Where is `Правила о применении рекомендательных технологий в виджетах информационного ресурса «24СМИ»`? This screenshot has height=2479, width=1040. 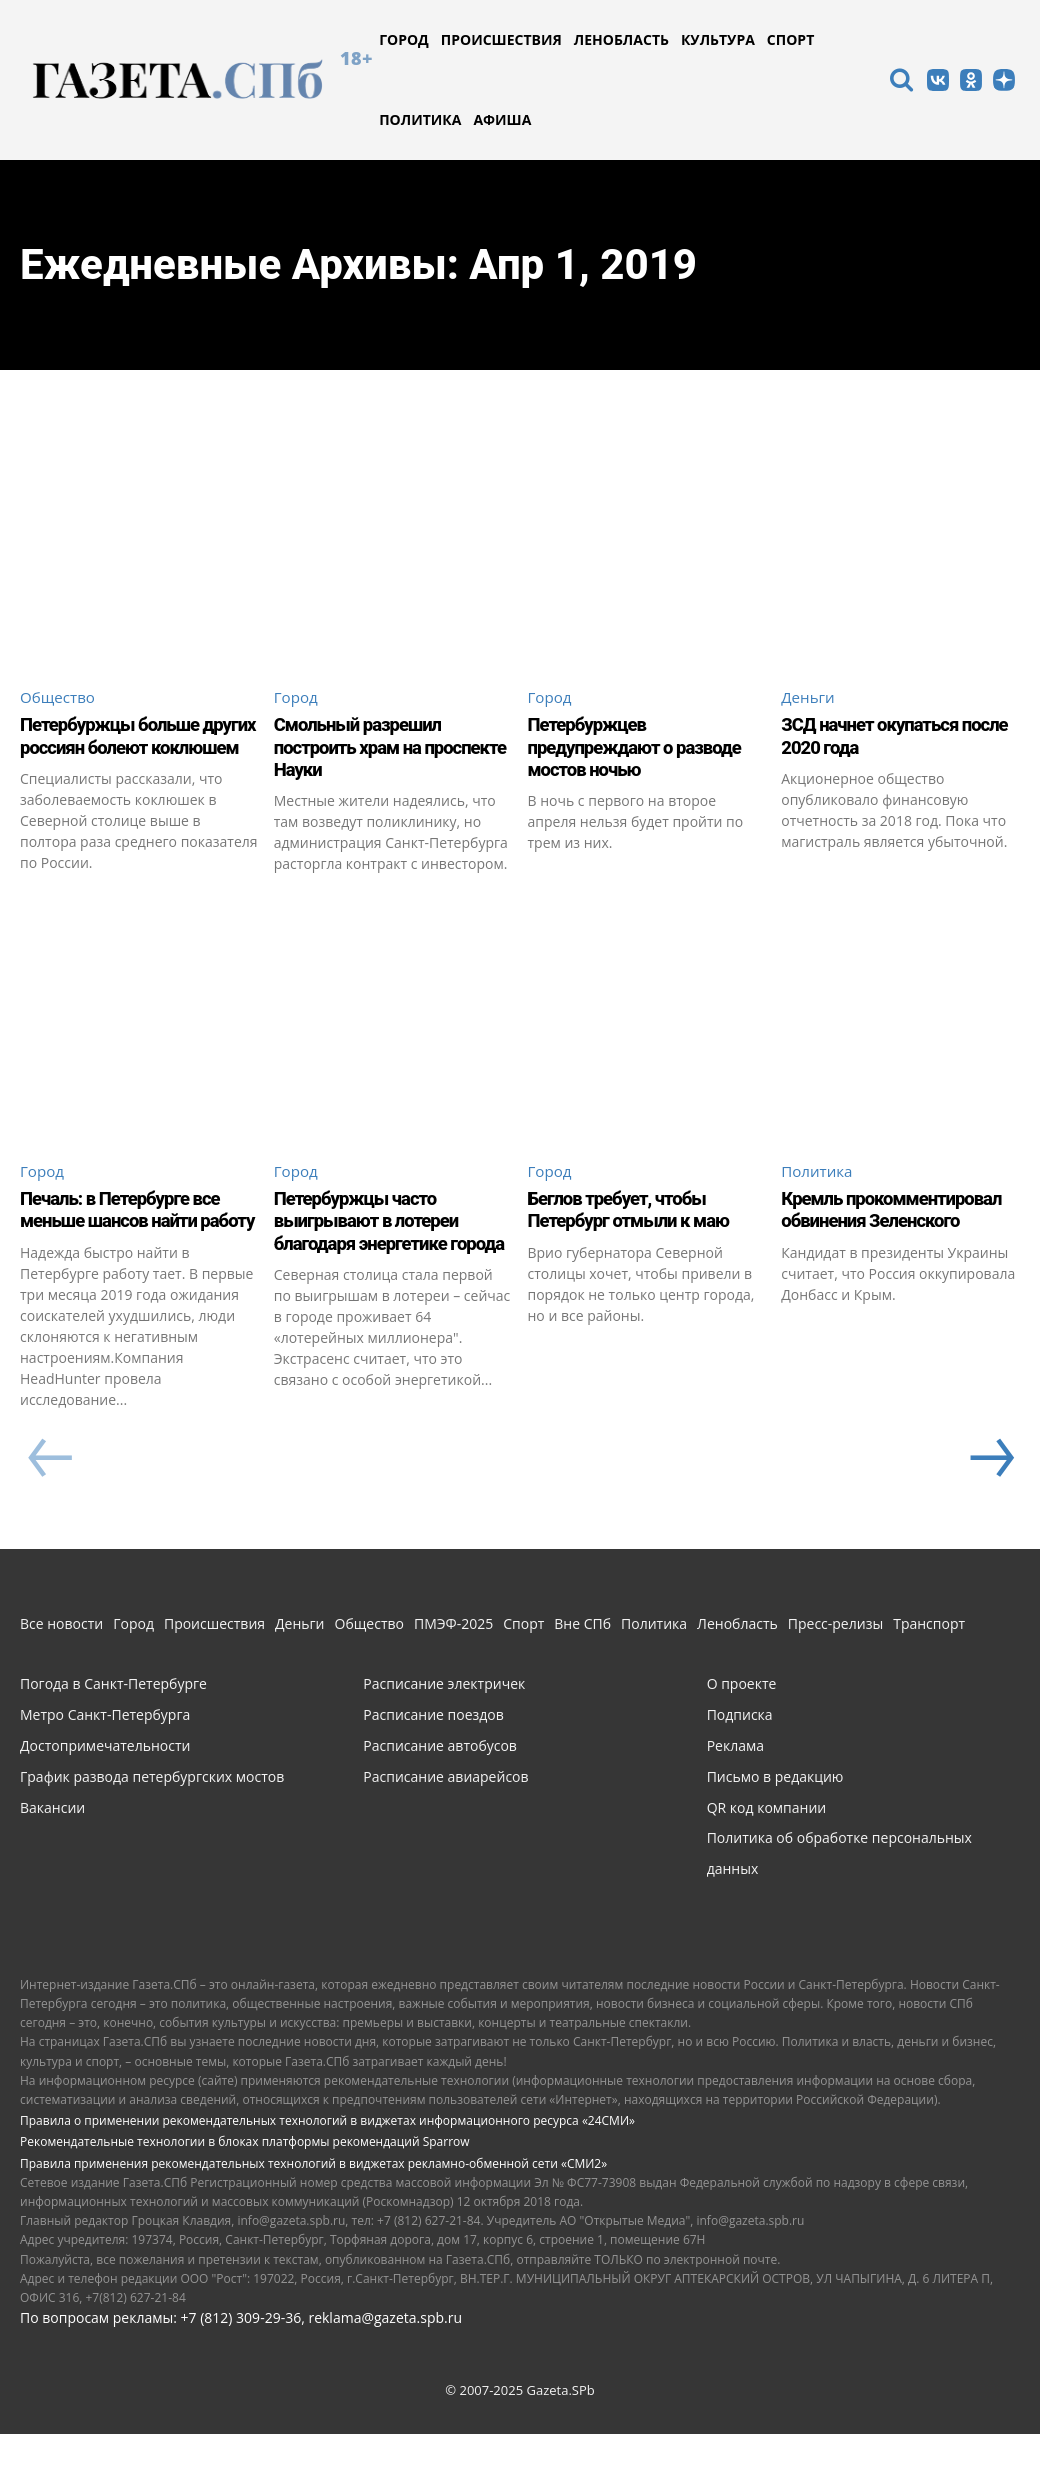
Правила о применении рекомендательных технологий в виджетах информационного ресурса «24СМИ» is located at coordinates (327, 2165).